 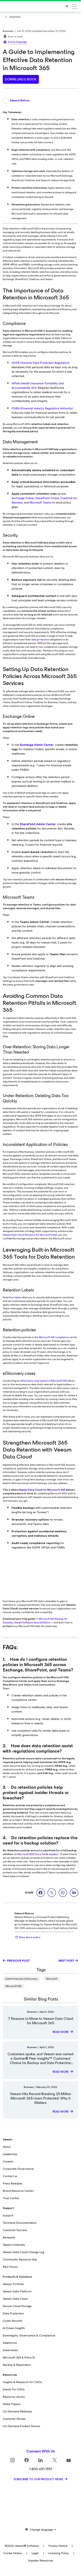 What do you see at coordinates (27, 1937) in the screenshot?
I see `More about author` at bounding box center [27, 1937].